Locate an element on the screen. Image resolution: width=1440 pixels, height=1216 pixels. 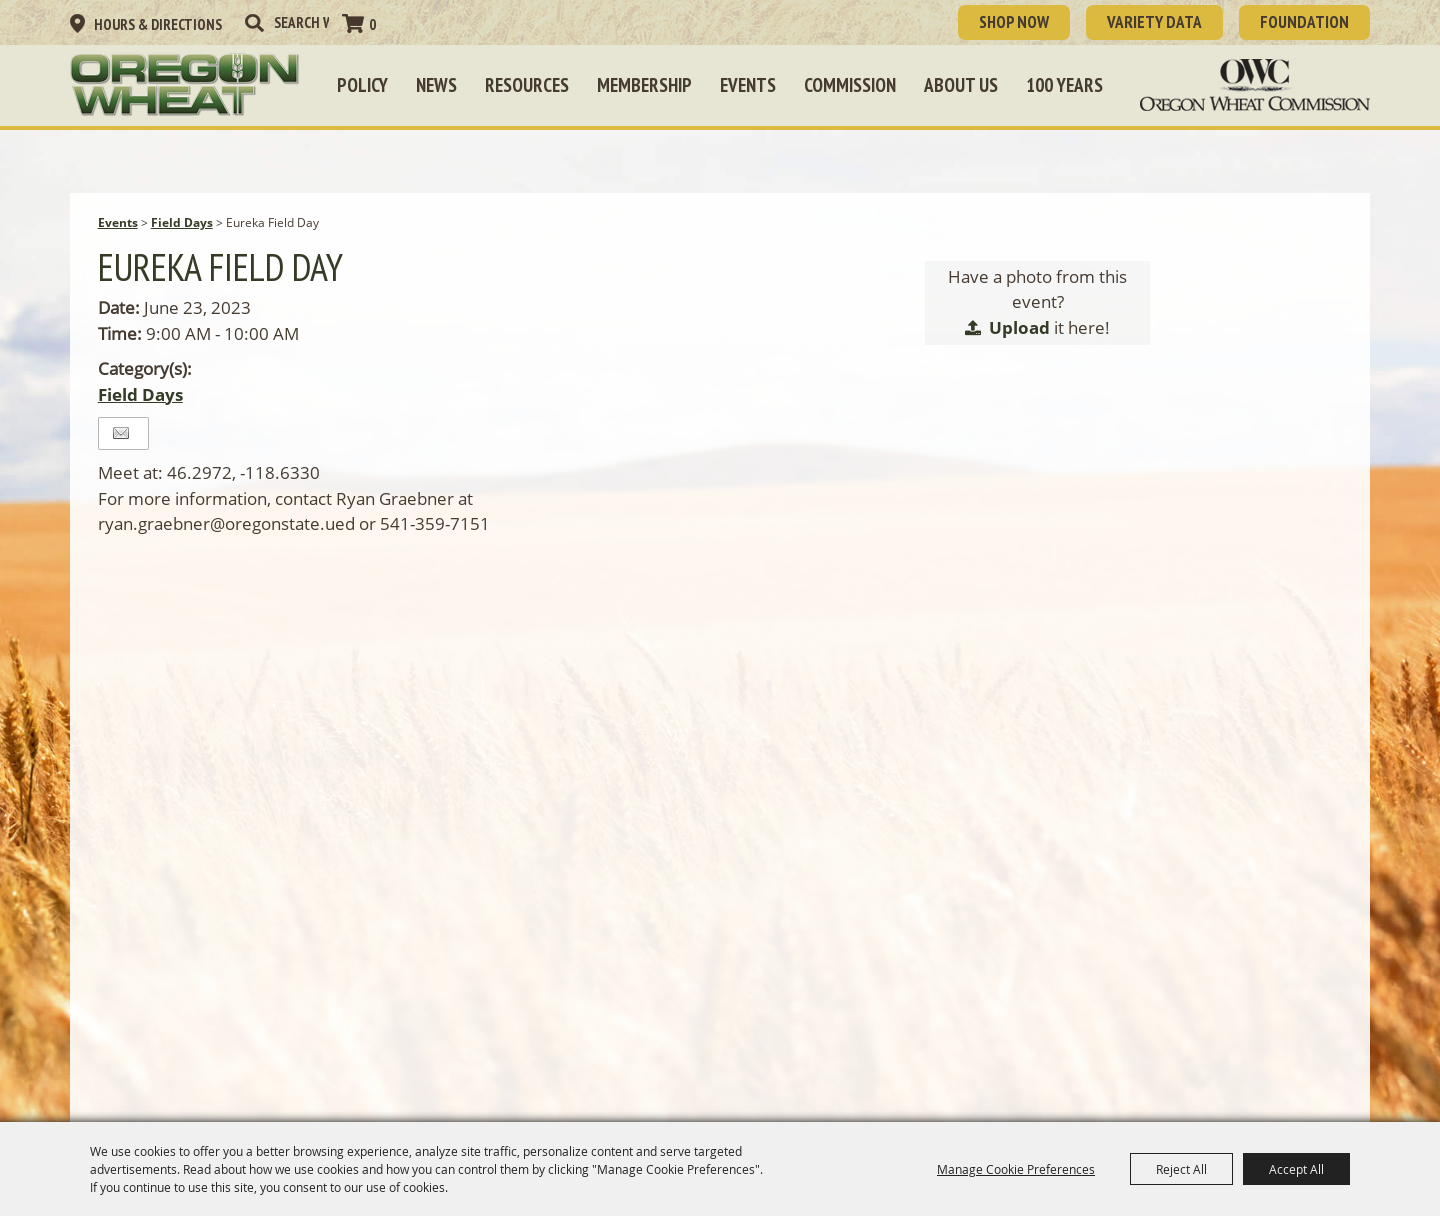
News is located at coordinates (436, 85).